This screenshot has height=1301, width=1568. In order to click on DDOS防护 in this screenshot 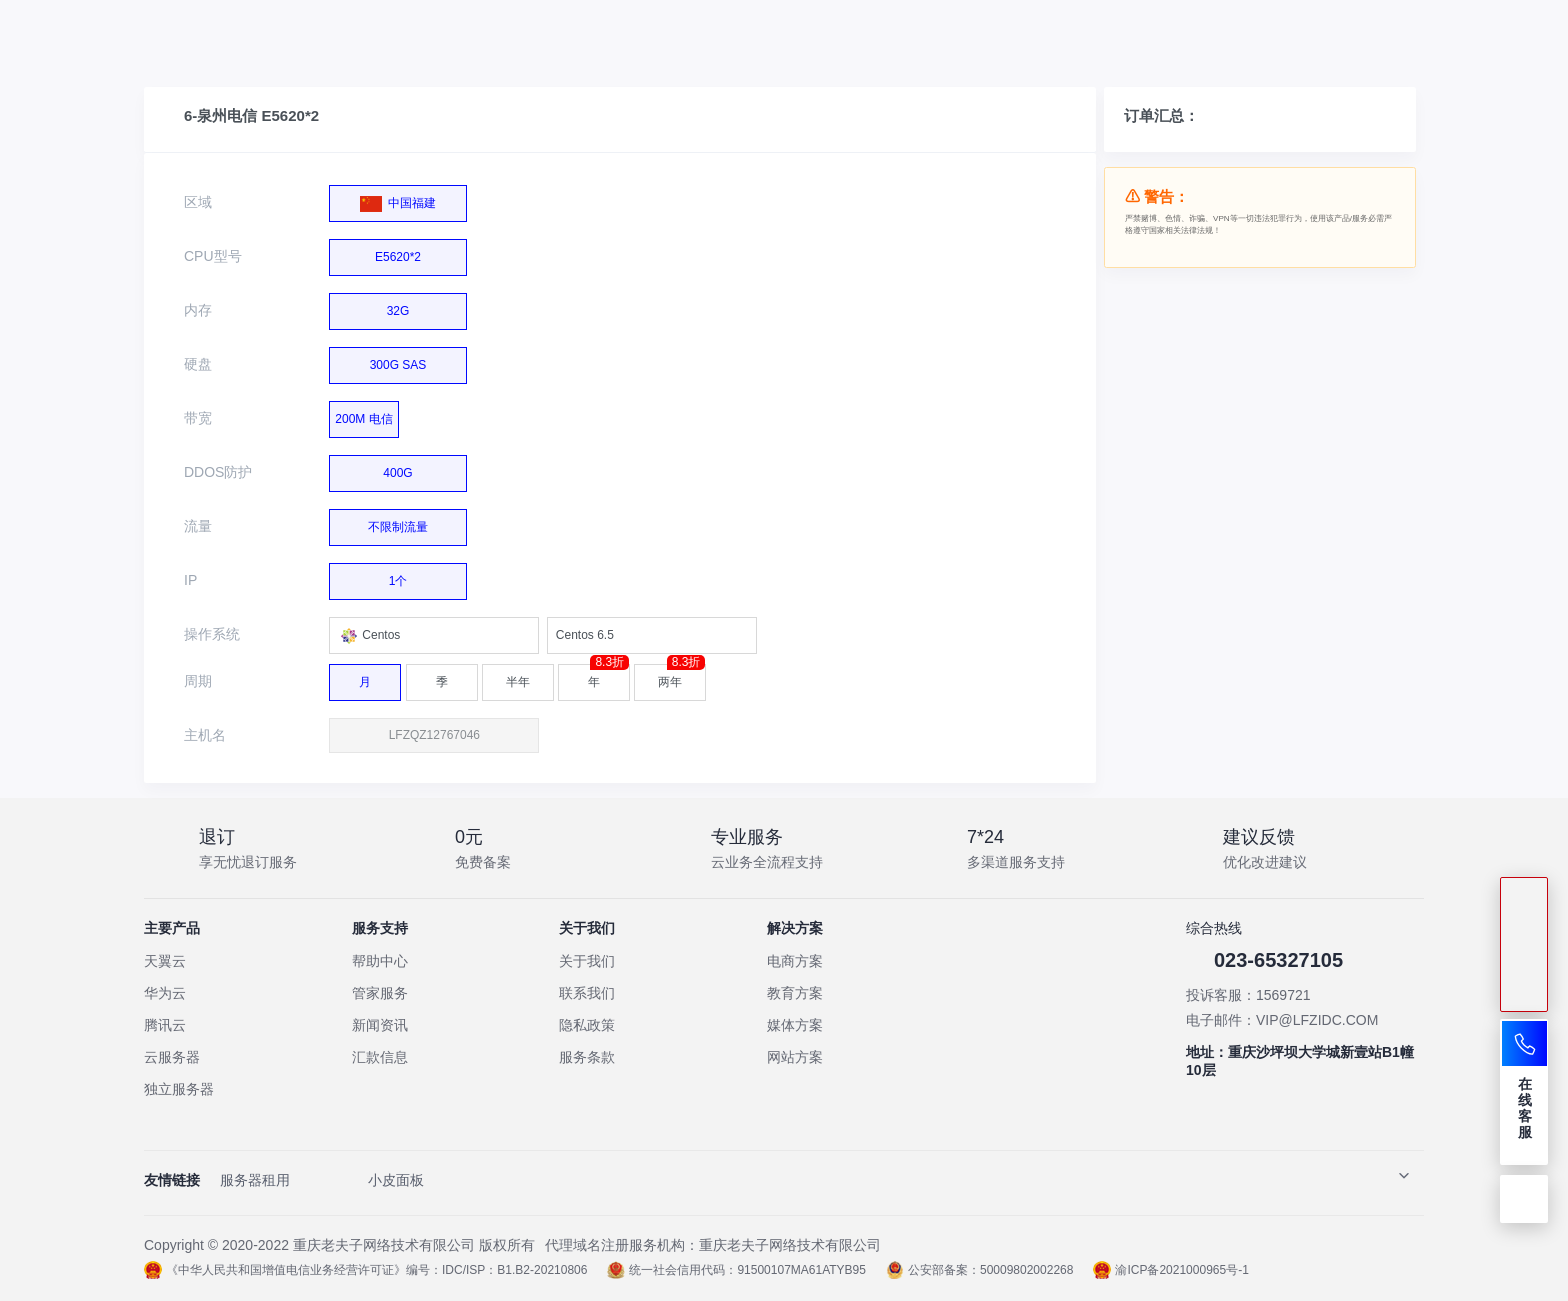, I will do `click(218, 472)`.